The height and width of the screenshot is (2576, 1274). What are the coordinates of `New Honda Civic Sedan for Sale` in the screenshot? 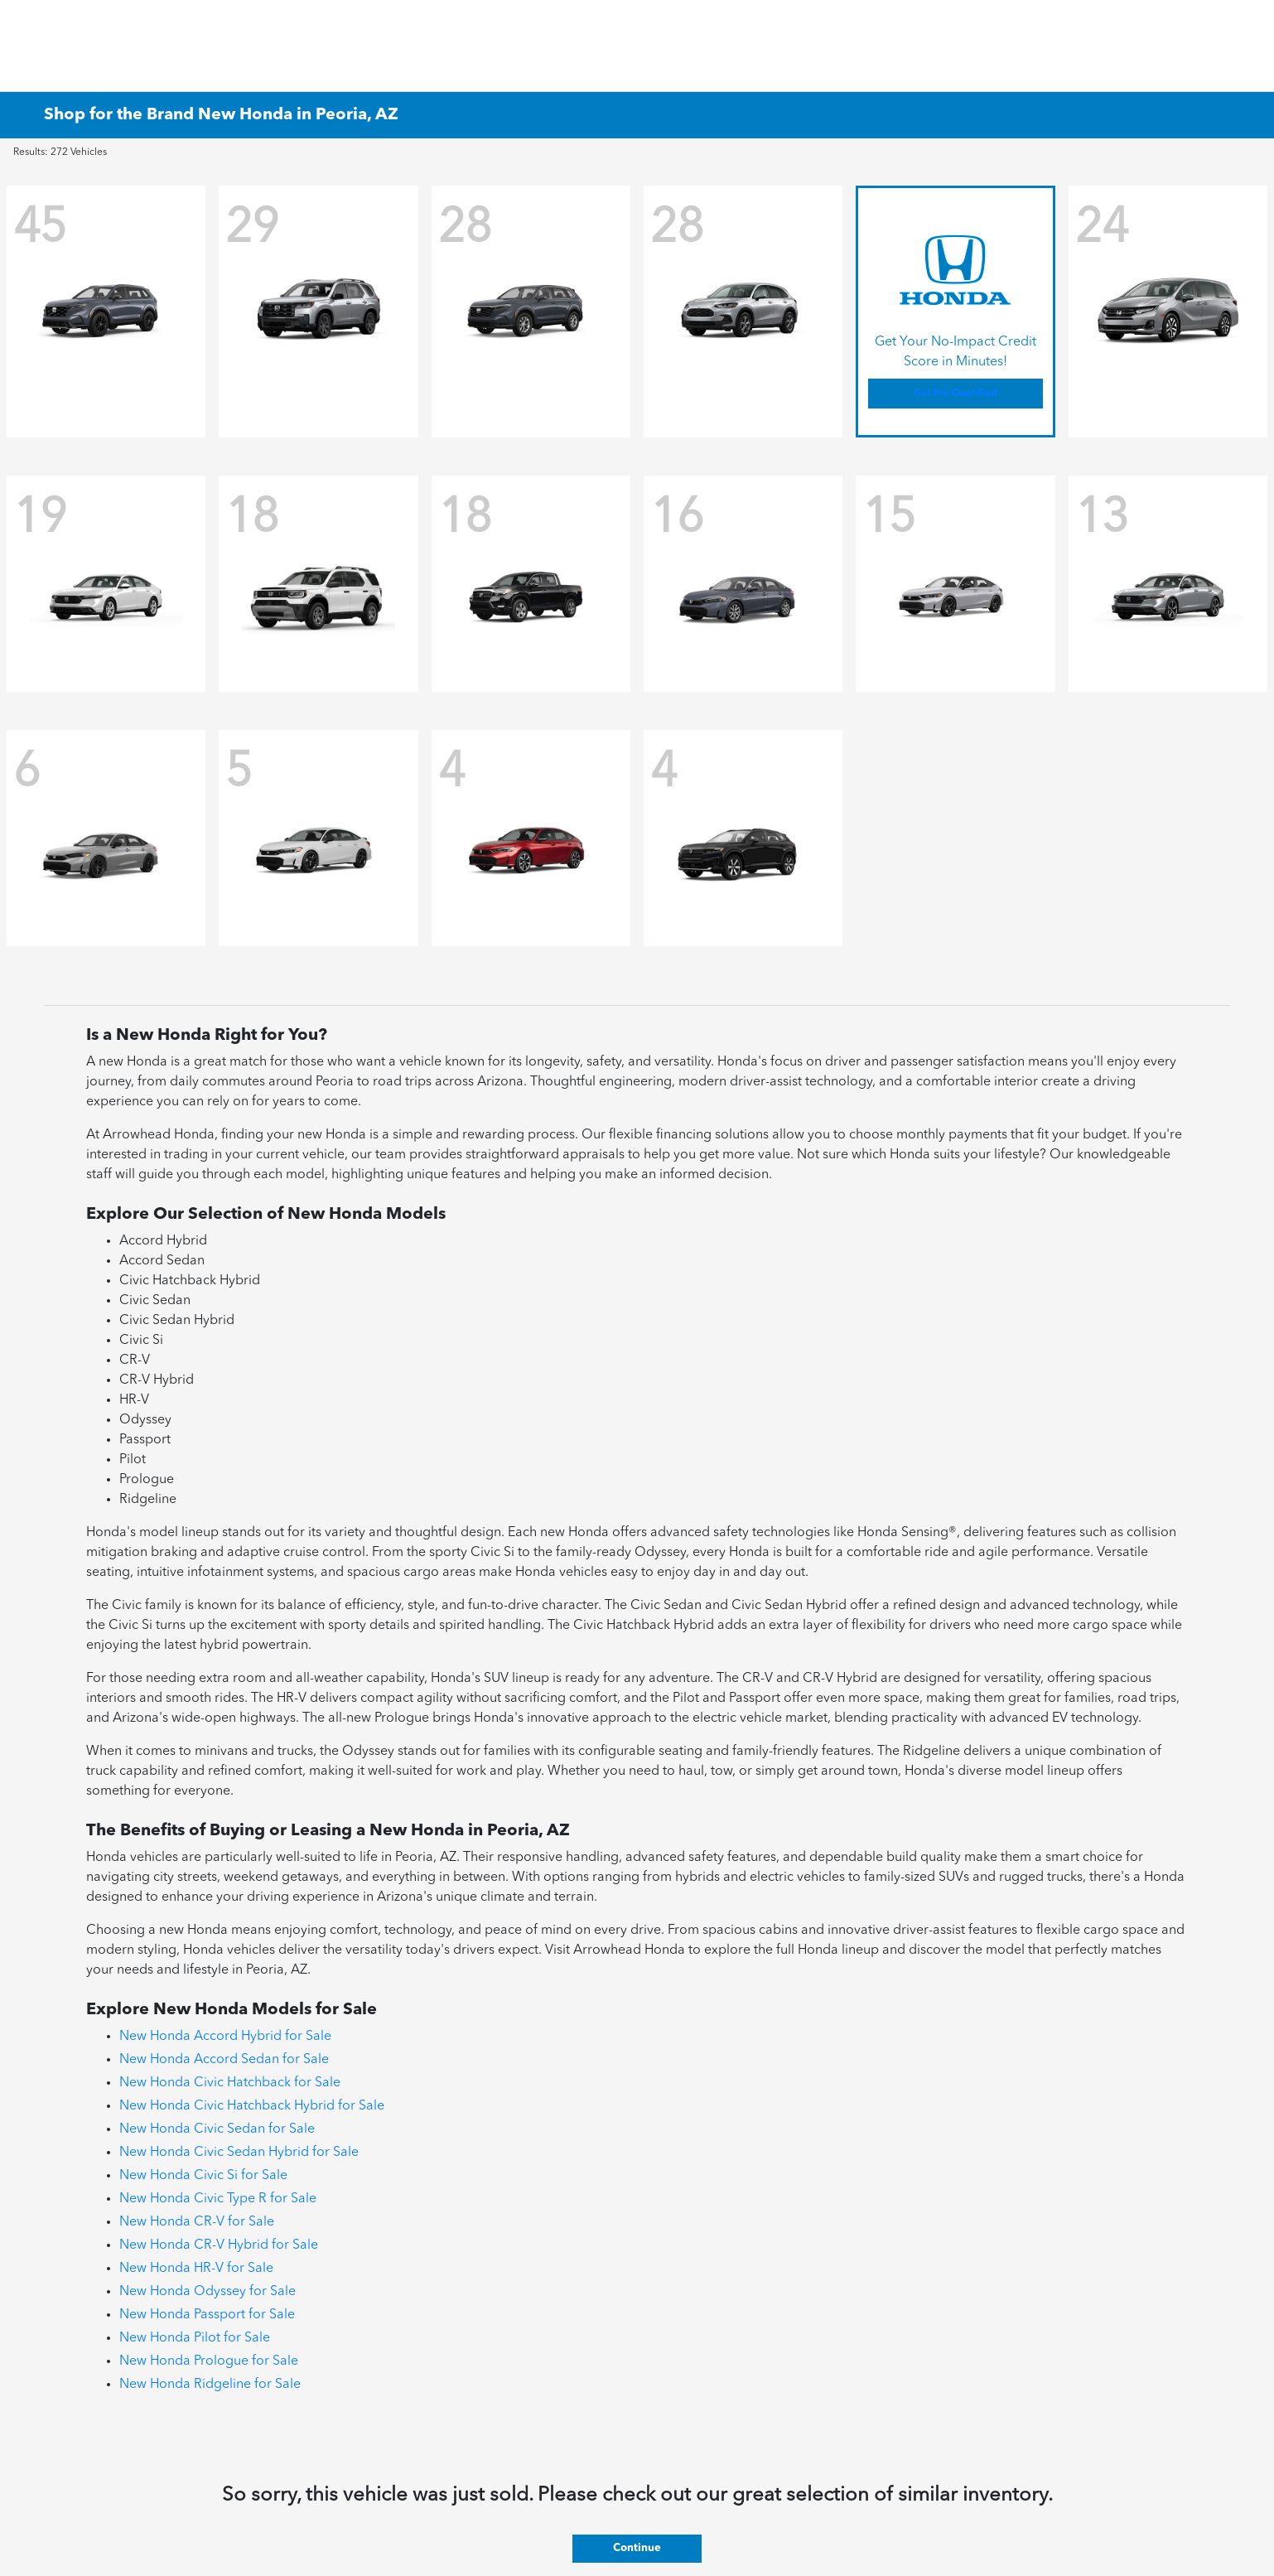 It's located at (217, 2129).